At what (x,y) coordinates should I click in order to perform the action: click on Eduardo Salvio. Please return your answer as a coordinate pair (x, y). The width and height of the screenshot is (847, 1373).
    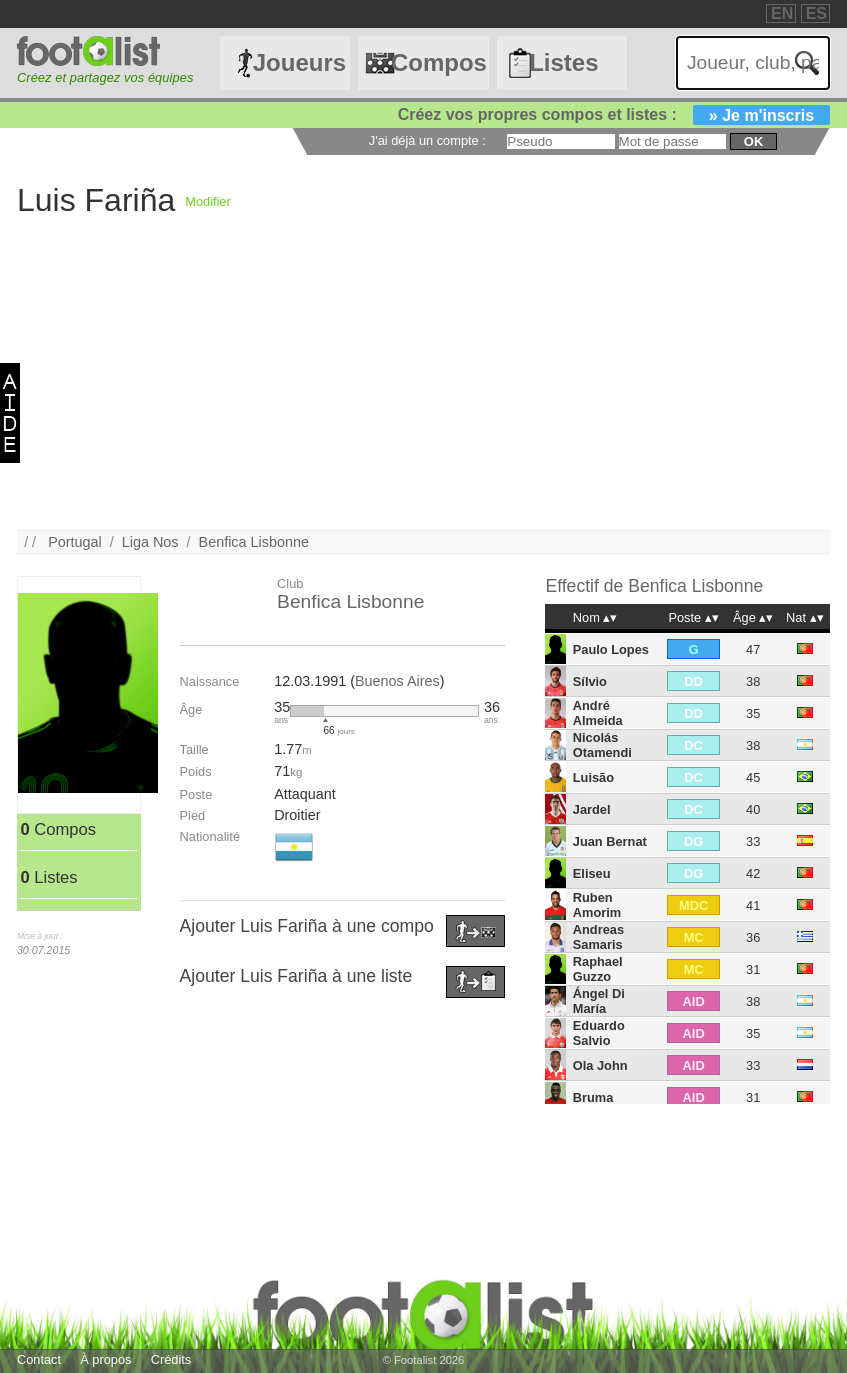
    Looking at the image, I should click on (599, 1033).